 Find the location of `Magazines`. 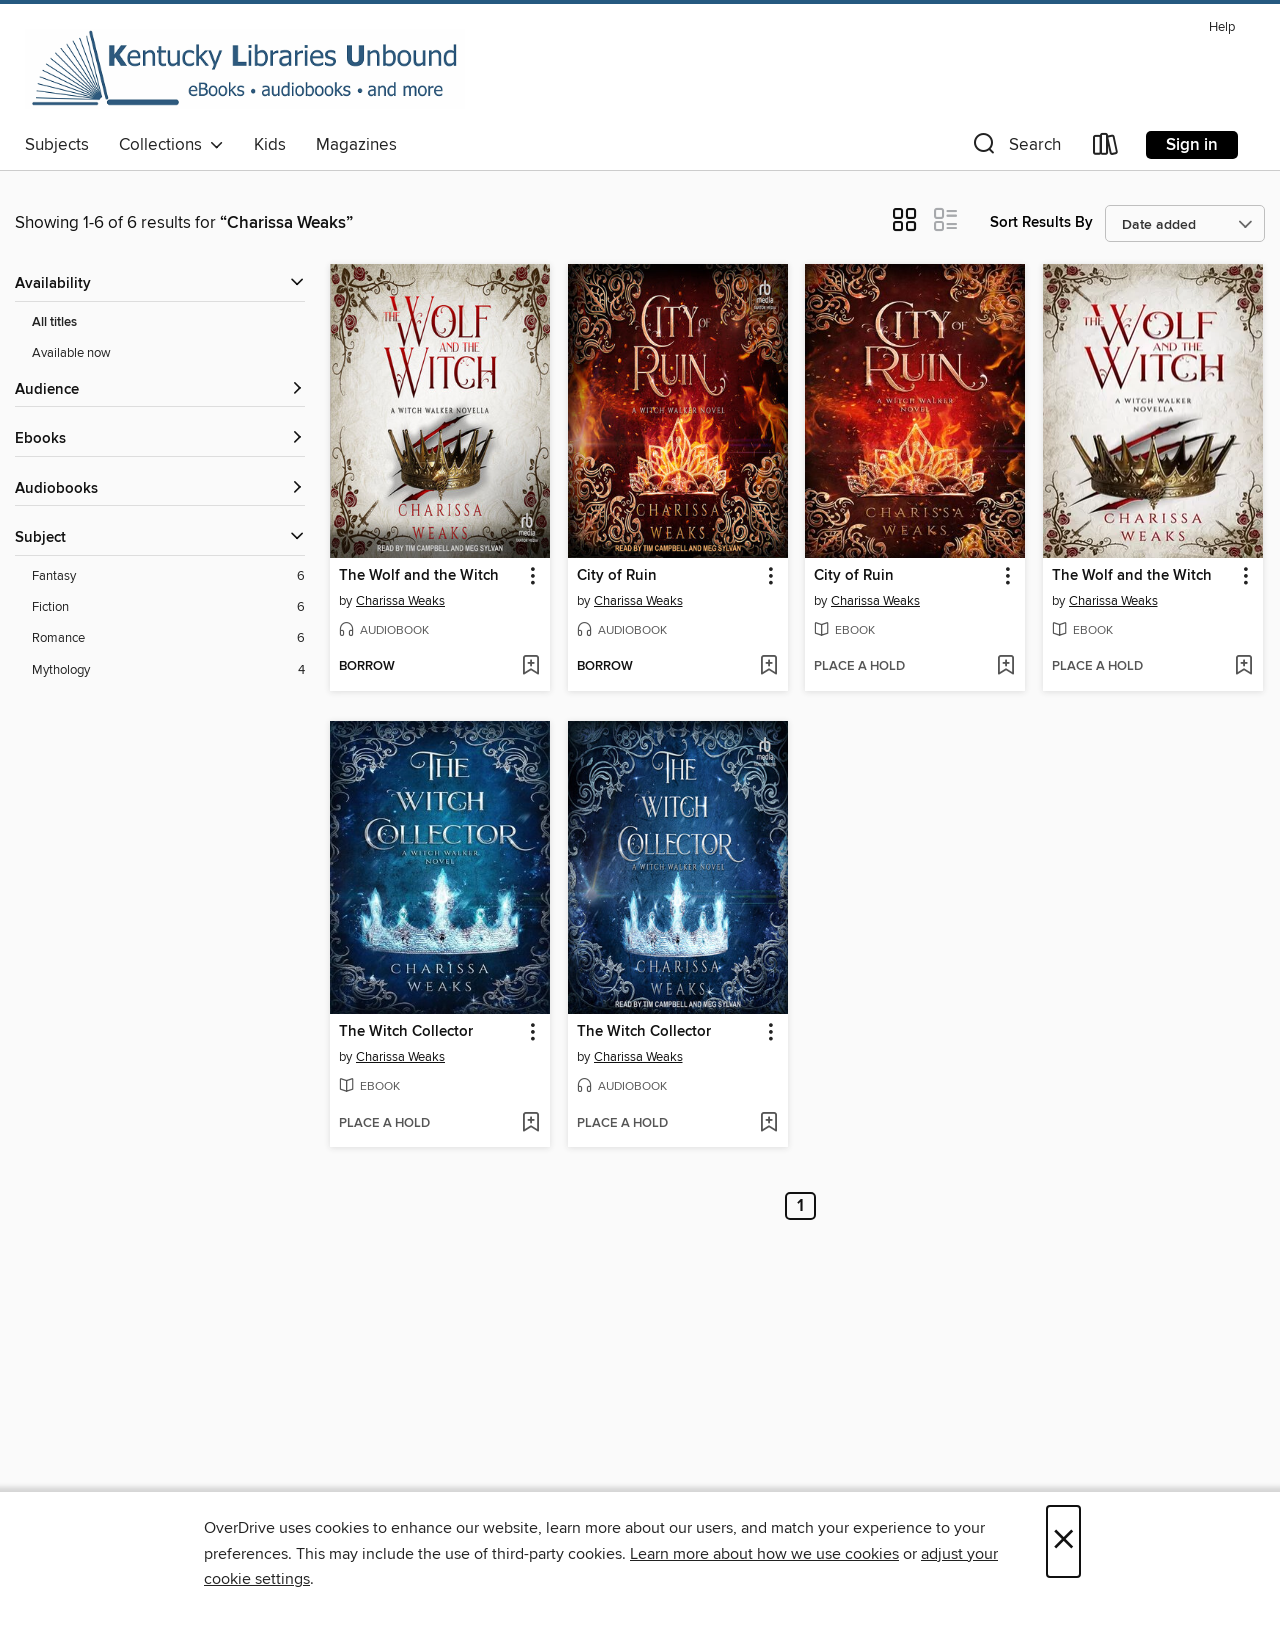

Magazines is located at coordinates (356, 145).